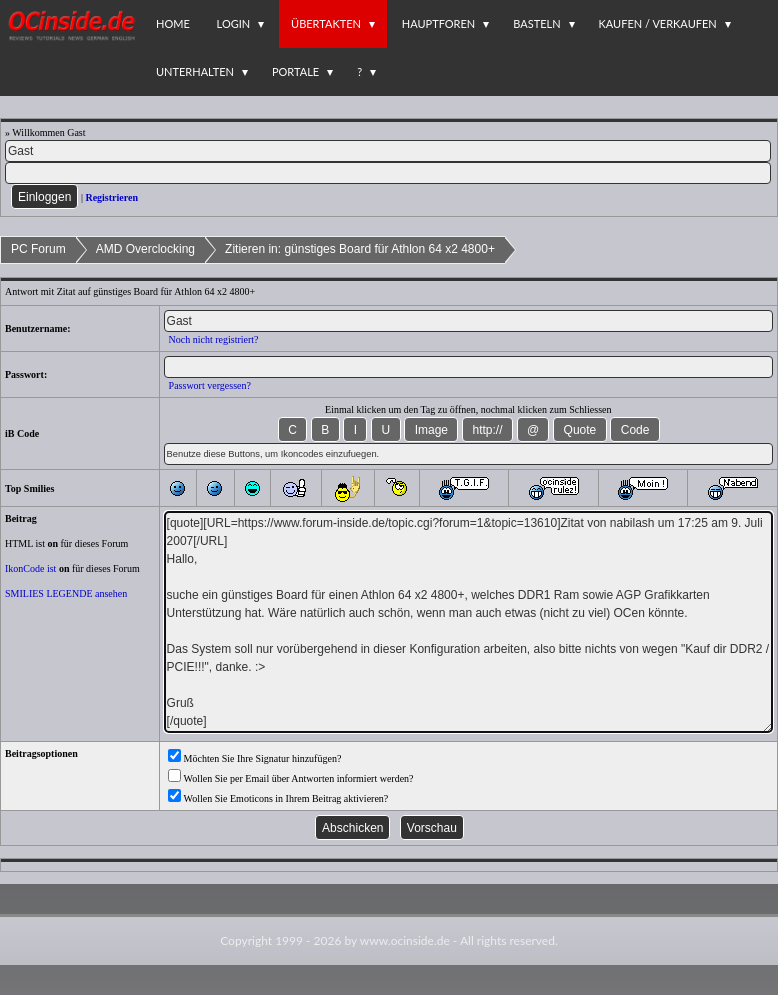 The width and height of the screenshot is (778, 995). What do you see at coordinates (210, 385) in the screenshot?
I see `Passwort vergessen?` at bounding box center [210, 385].